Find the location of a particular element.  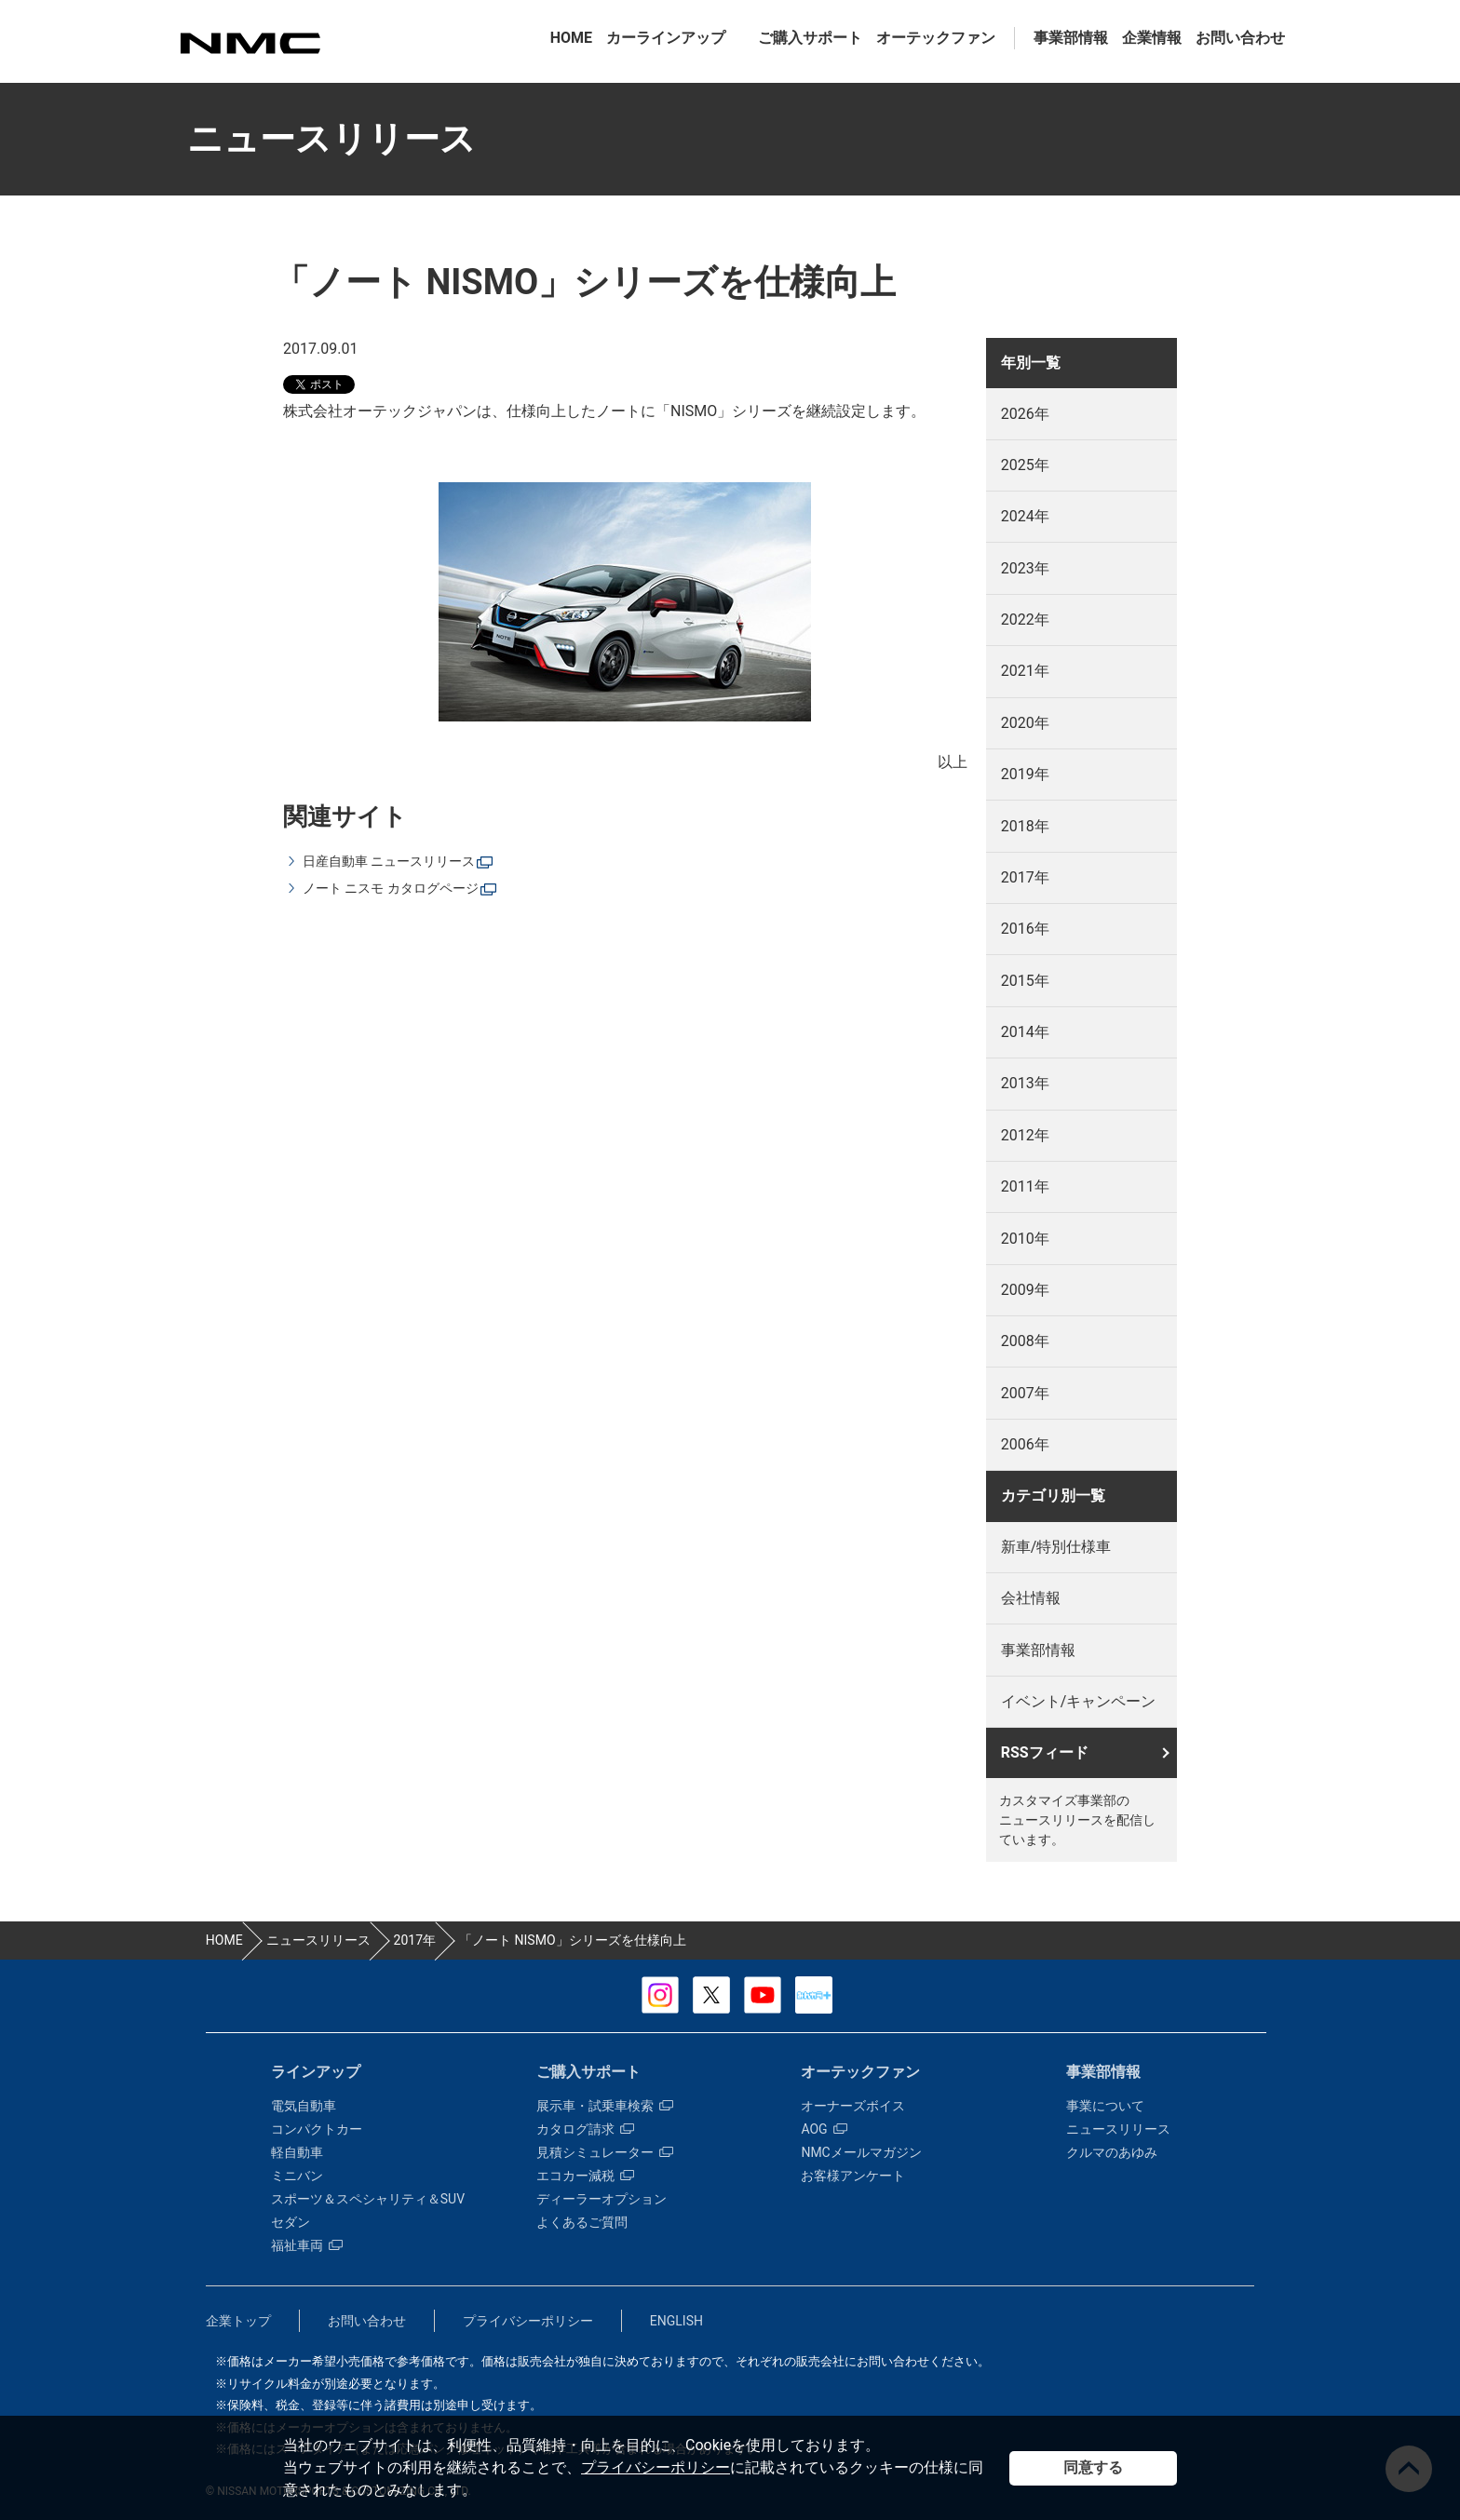

オーナーズボイス is located at coordinates (853, 2105).